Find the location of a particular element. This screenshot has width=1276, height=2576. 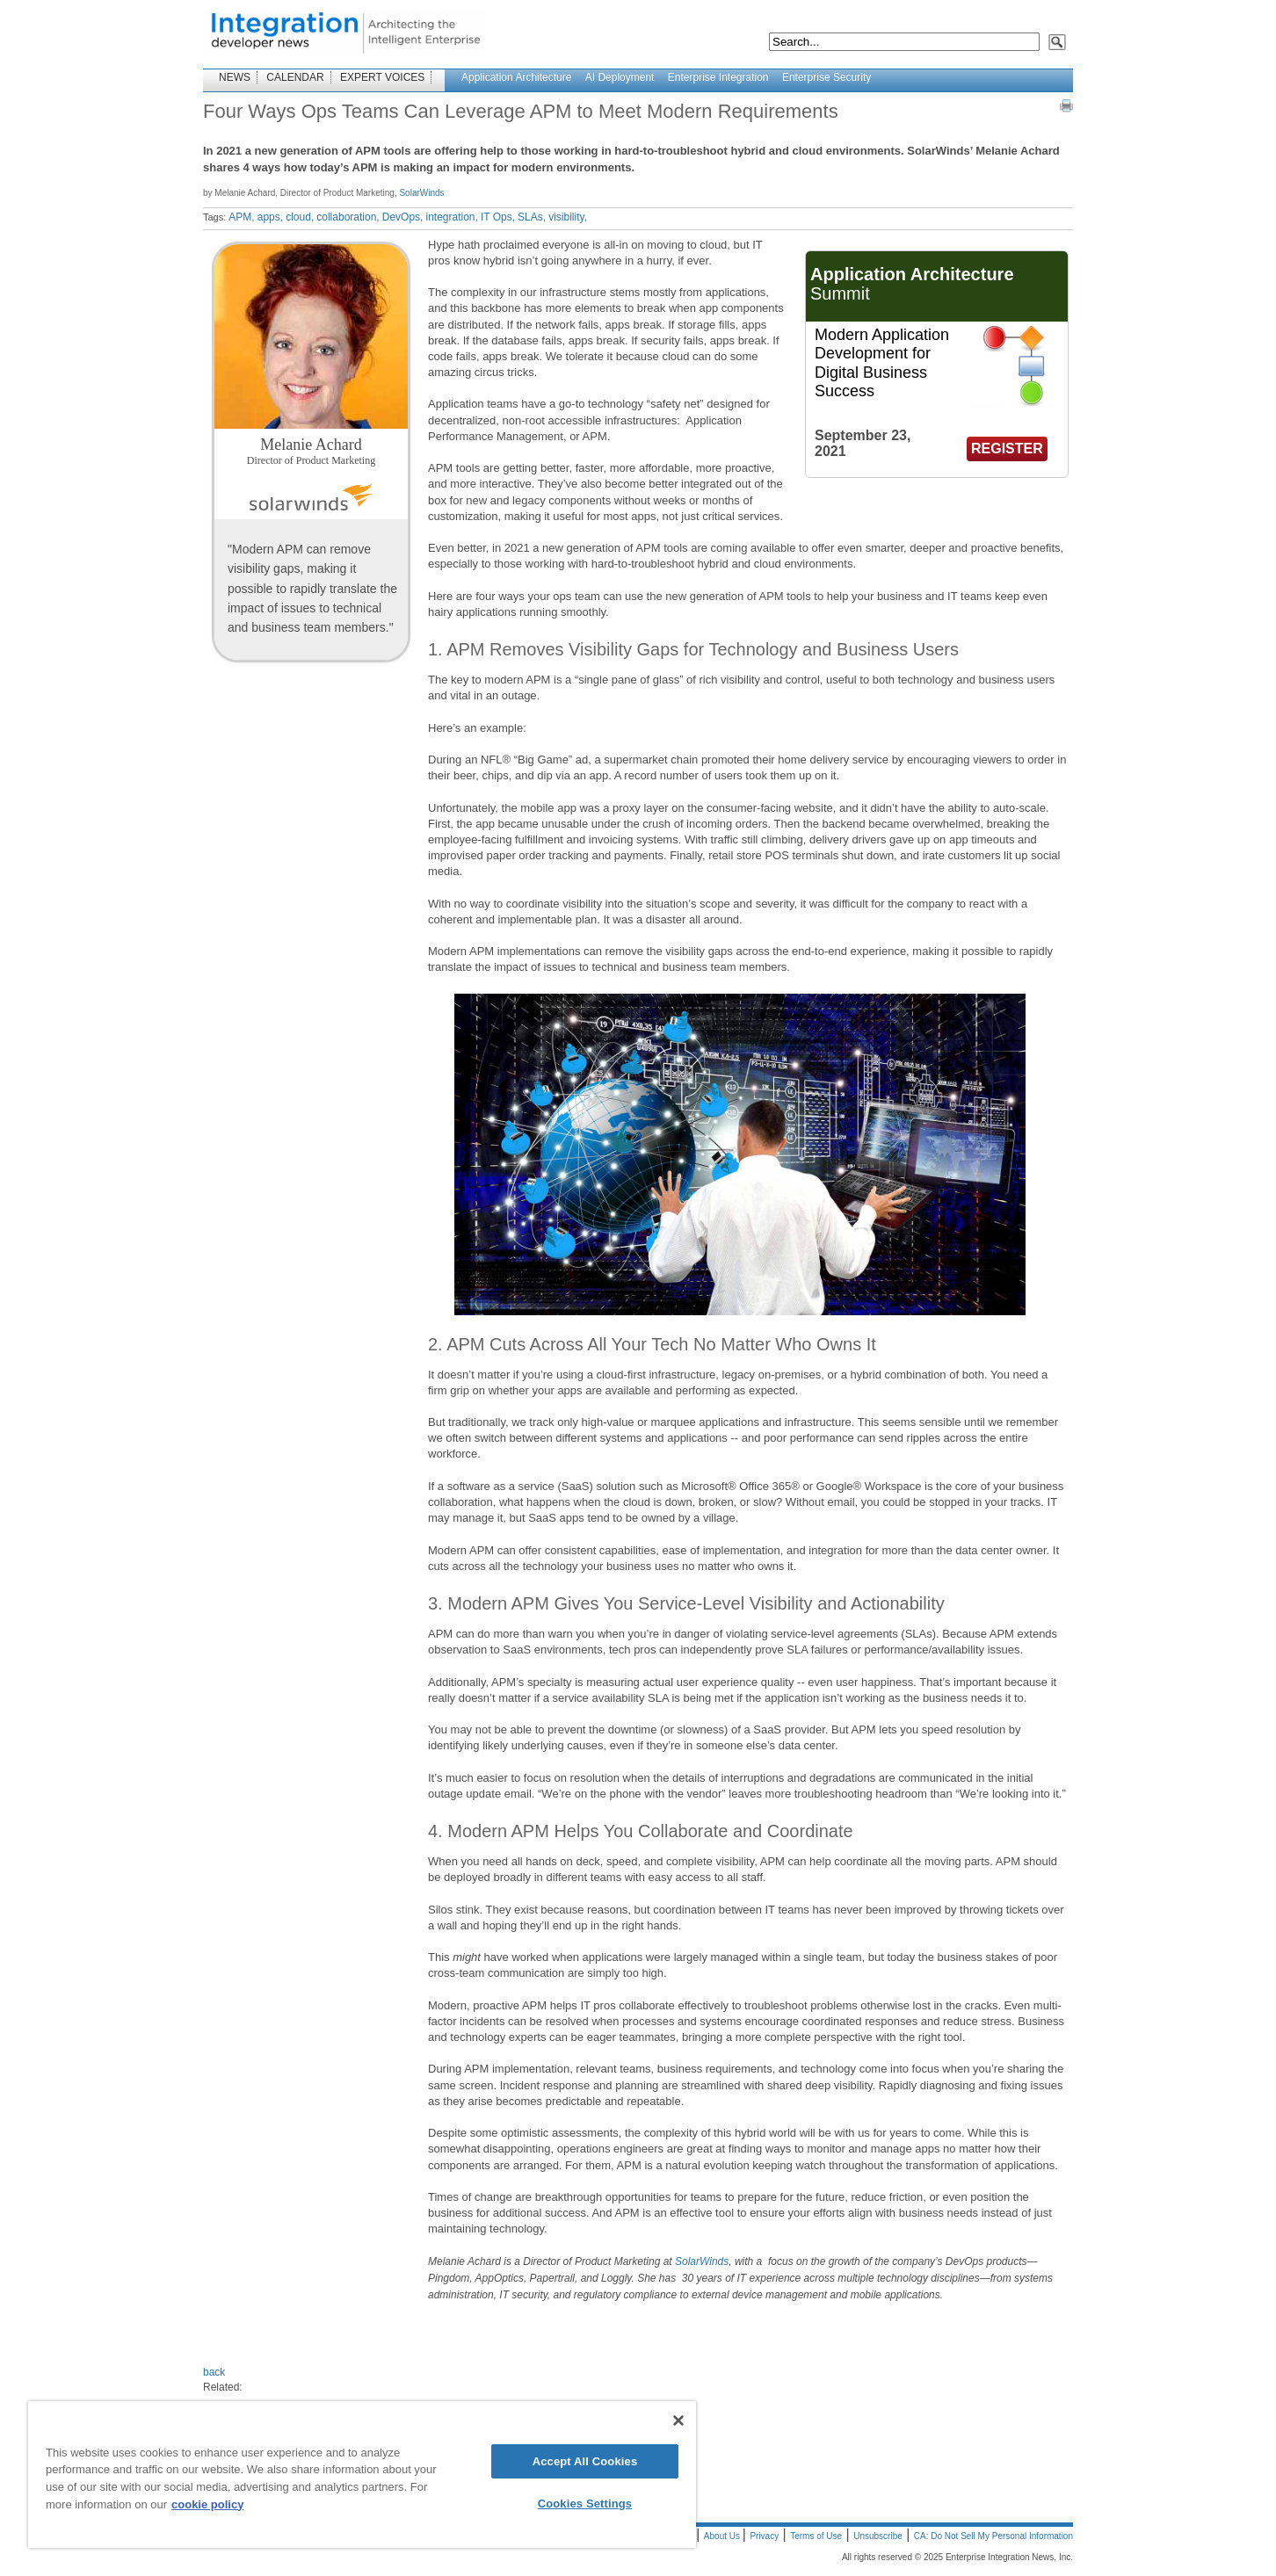

Unsubscribe is located at coordinates (878, 2536).